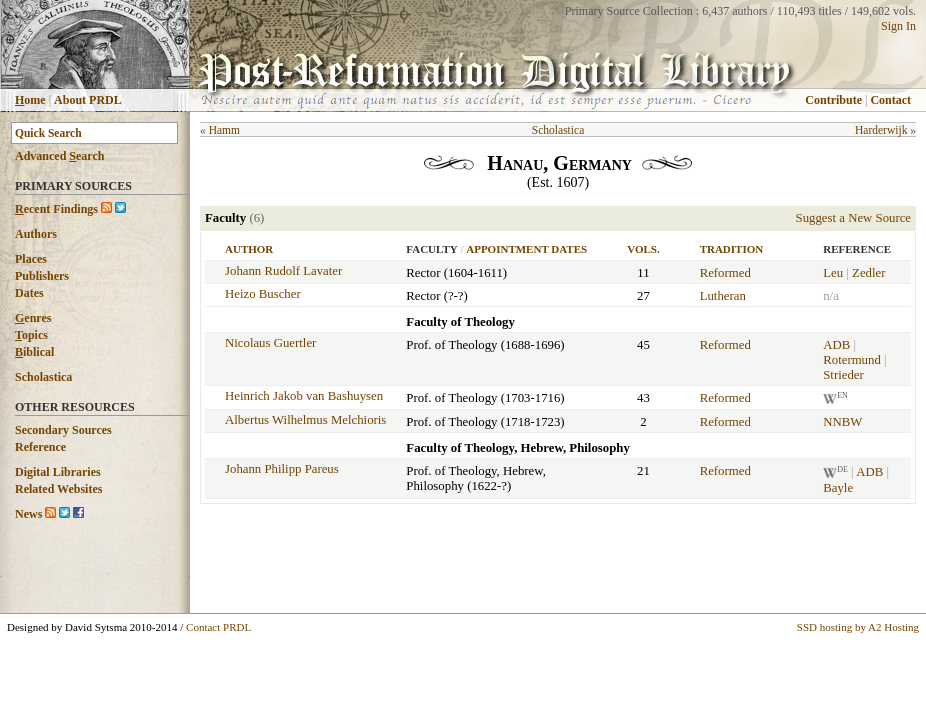 Image resolution: width=926 pixels, height=720 pixels. I want to click on Scholastica, so click(43, 377).